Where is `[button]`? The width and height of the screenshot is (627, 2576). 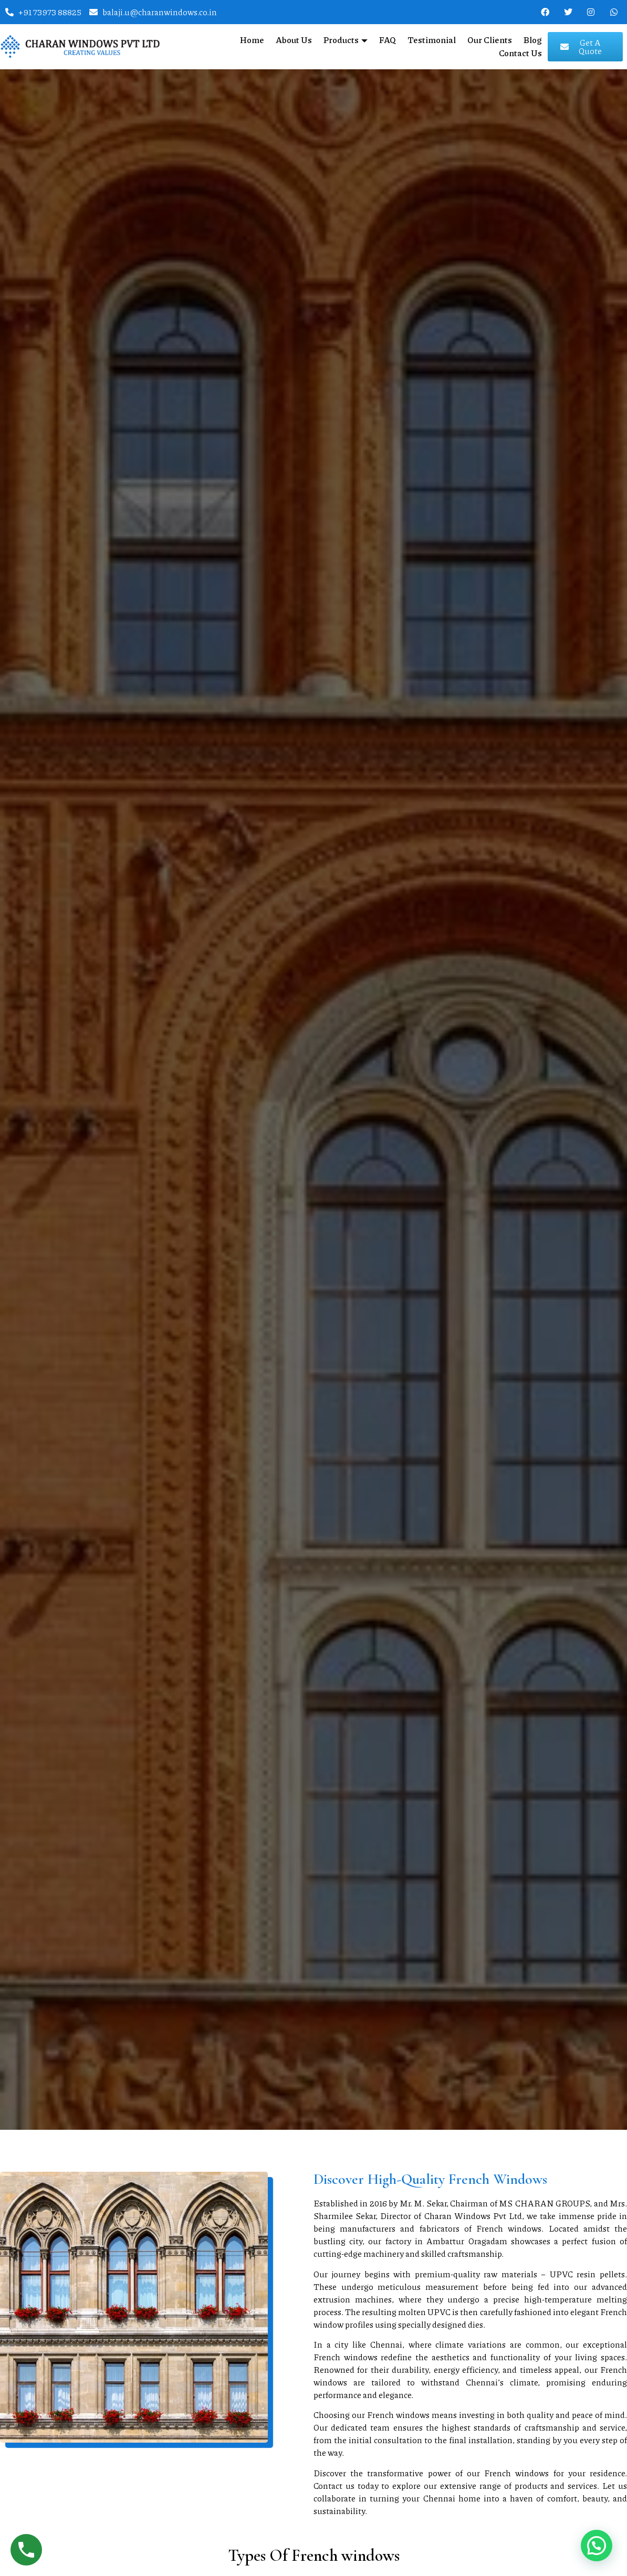 [button] is located at coordinates (596, 2545).